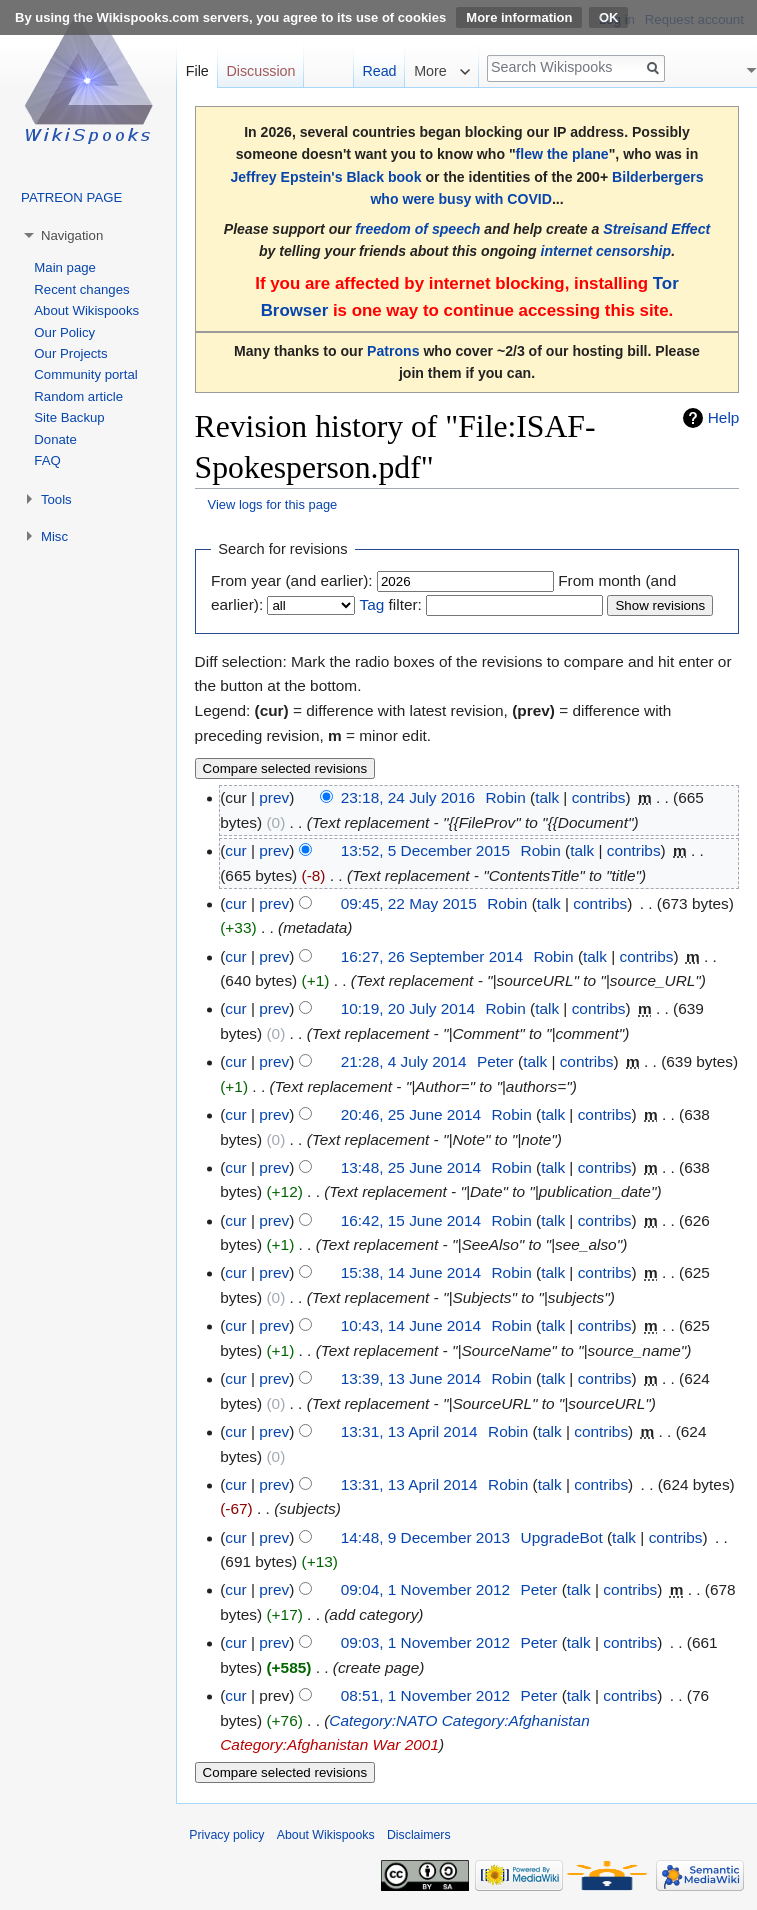  Describe the element at coordinates (55, 439) in the screenshot. I see `Donate` at that location.